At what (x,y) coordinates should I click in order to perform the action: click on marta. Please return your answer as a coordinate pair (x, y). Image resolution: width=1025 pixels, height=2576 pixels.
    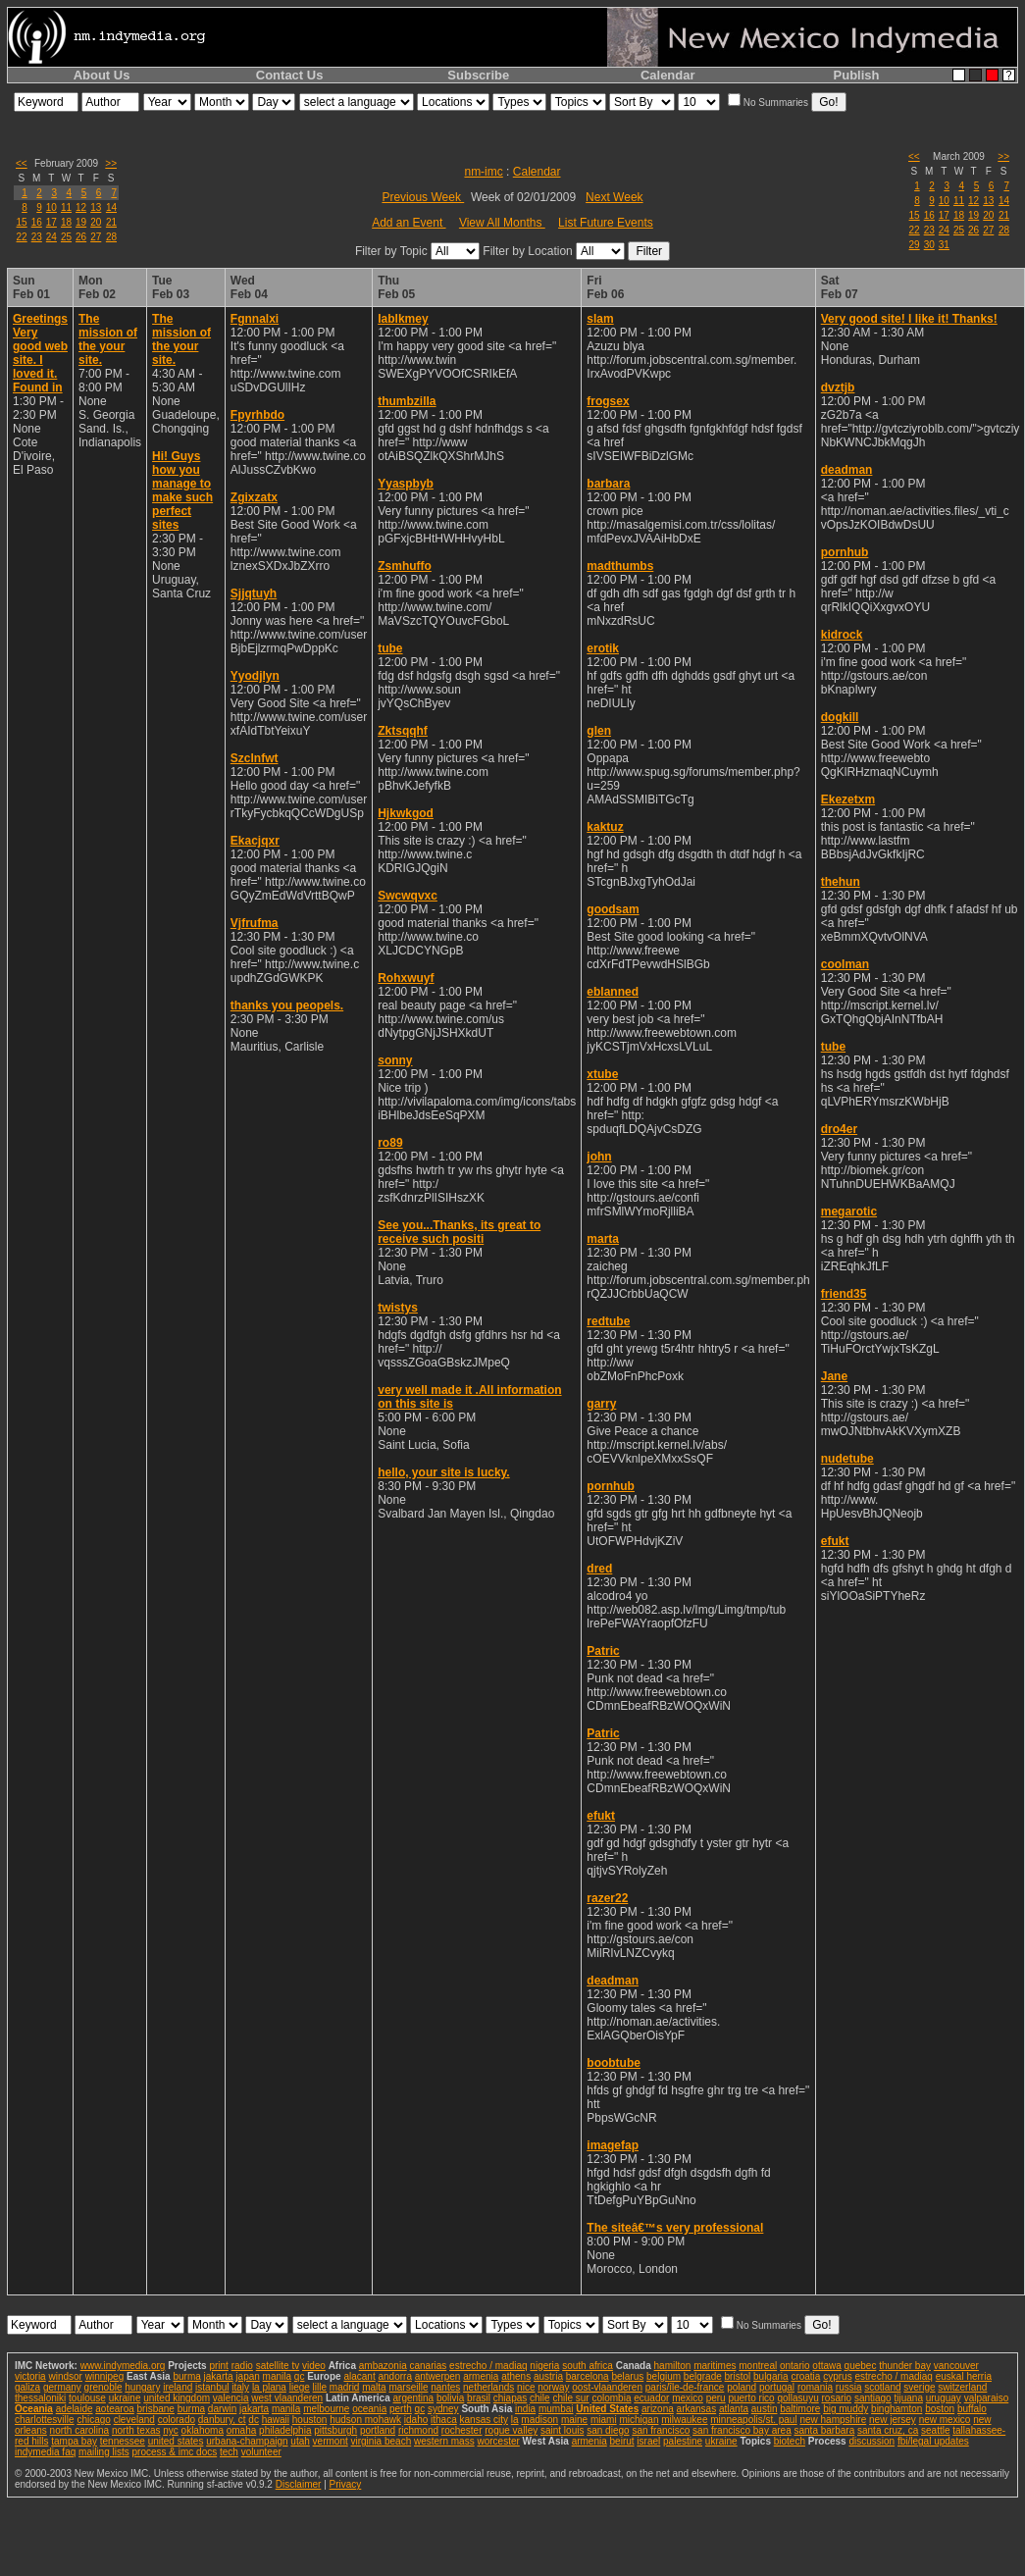
    Looking at the image, I should click on (603, 1239).